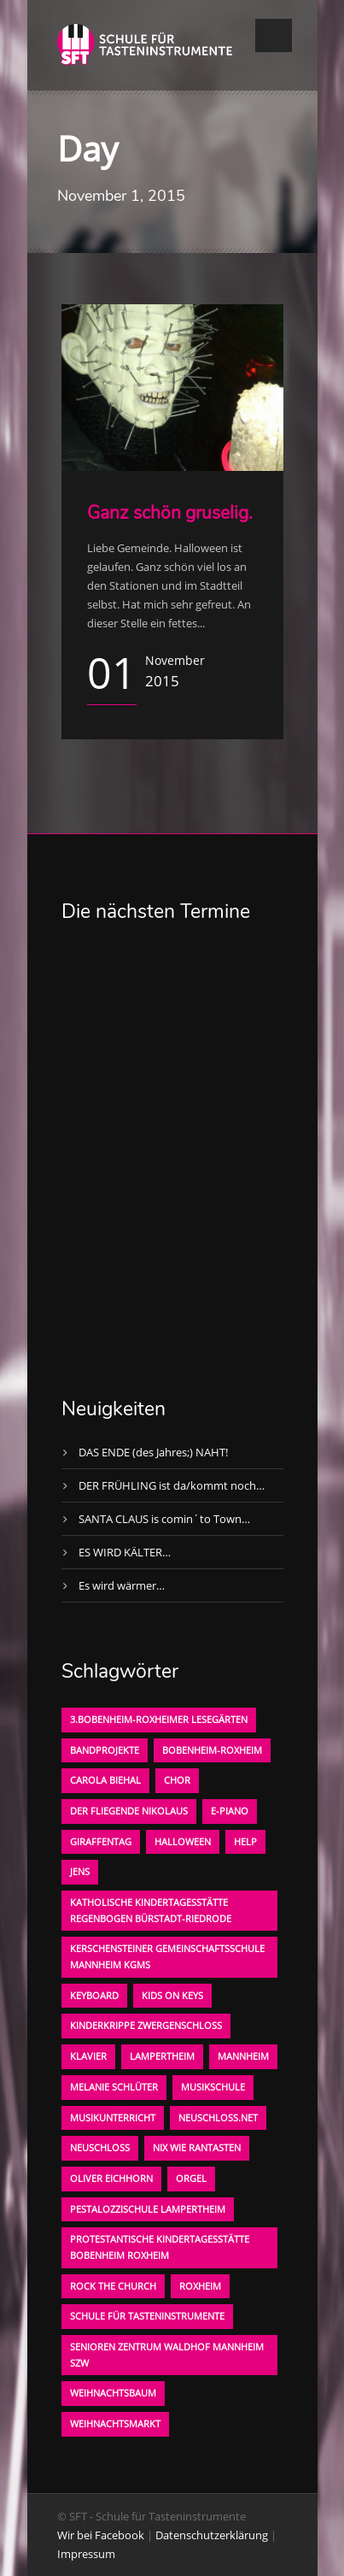  What do you see at coordinates (183, 1841) in the screenshot?
I see `Halloween [Halloween (1 Eintrag)]` at bounding box center [183, 1841].